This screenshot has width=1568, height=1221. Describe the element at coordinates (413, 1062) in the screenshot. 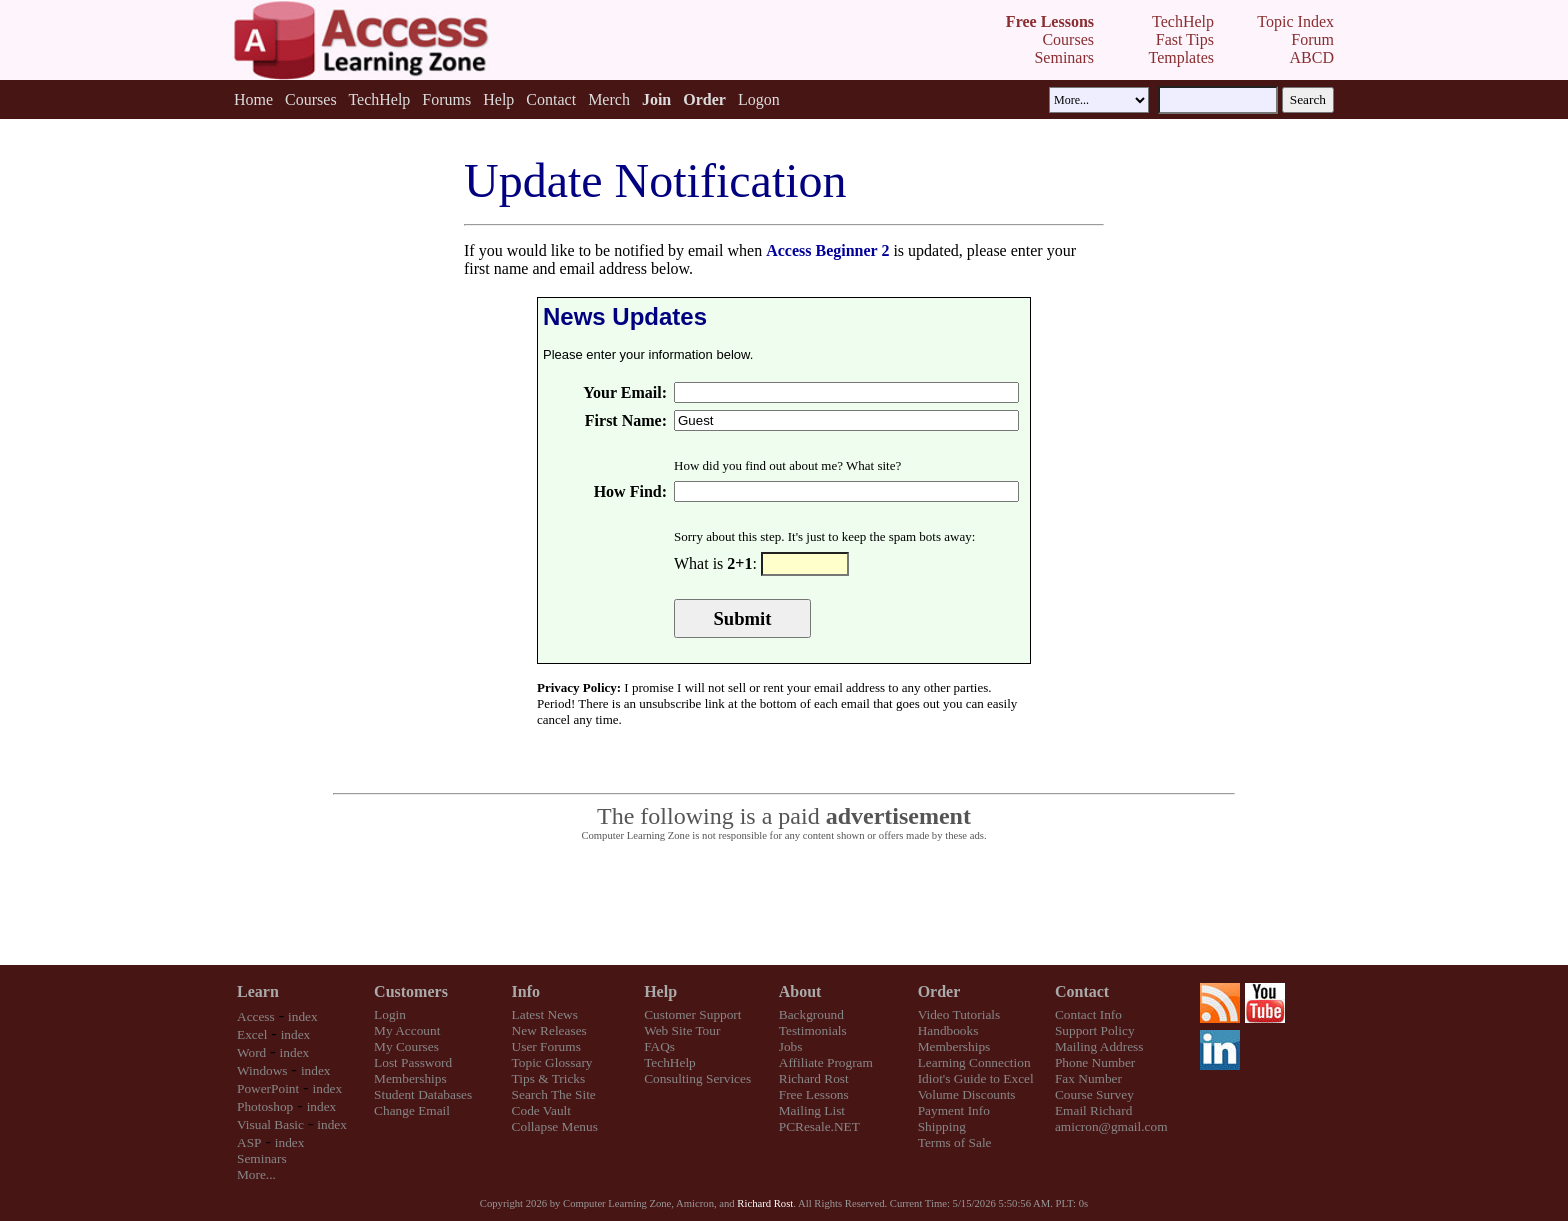

I see `Lost Password` at that location.